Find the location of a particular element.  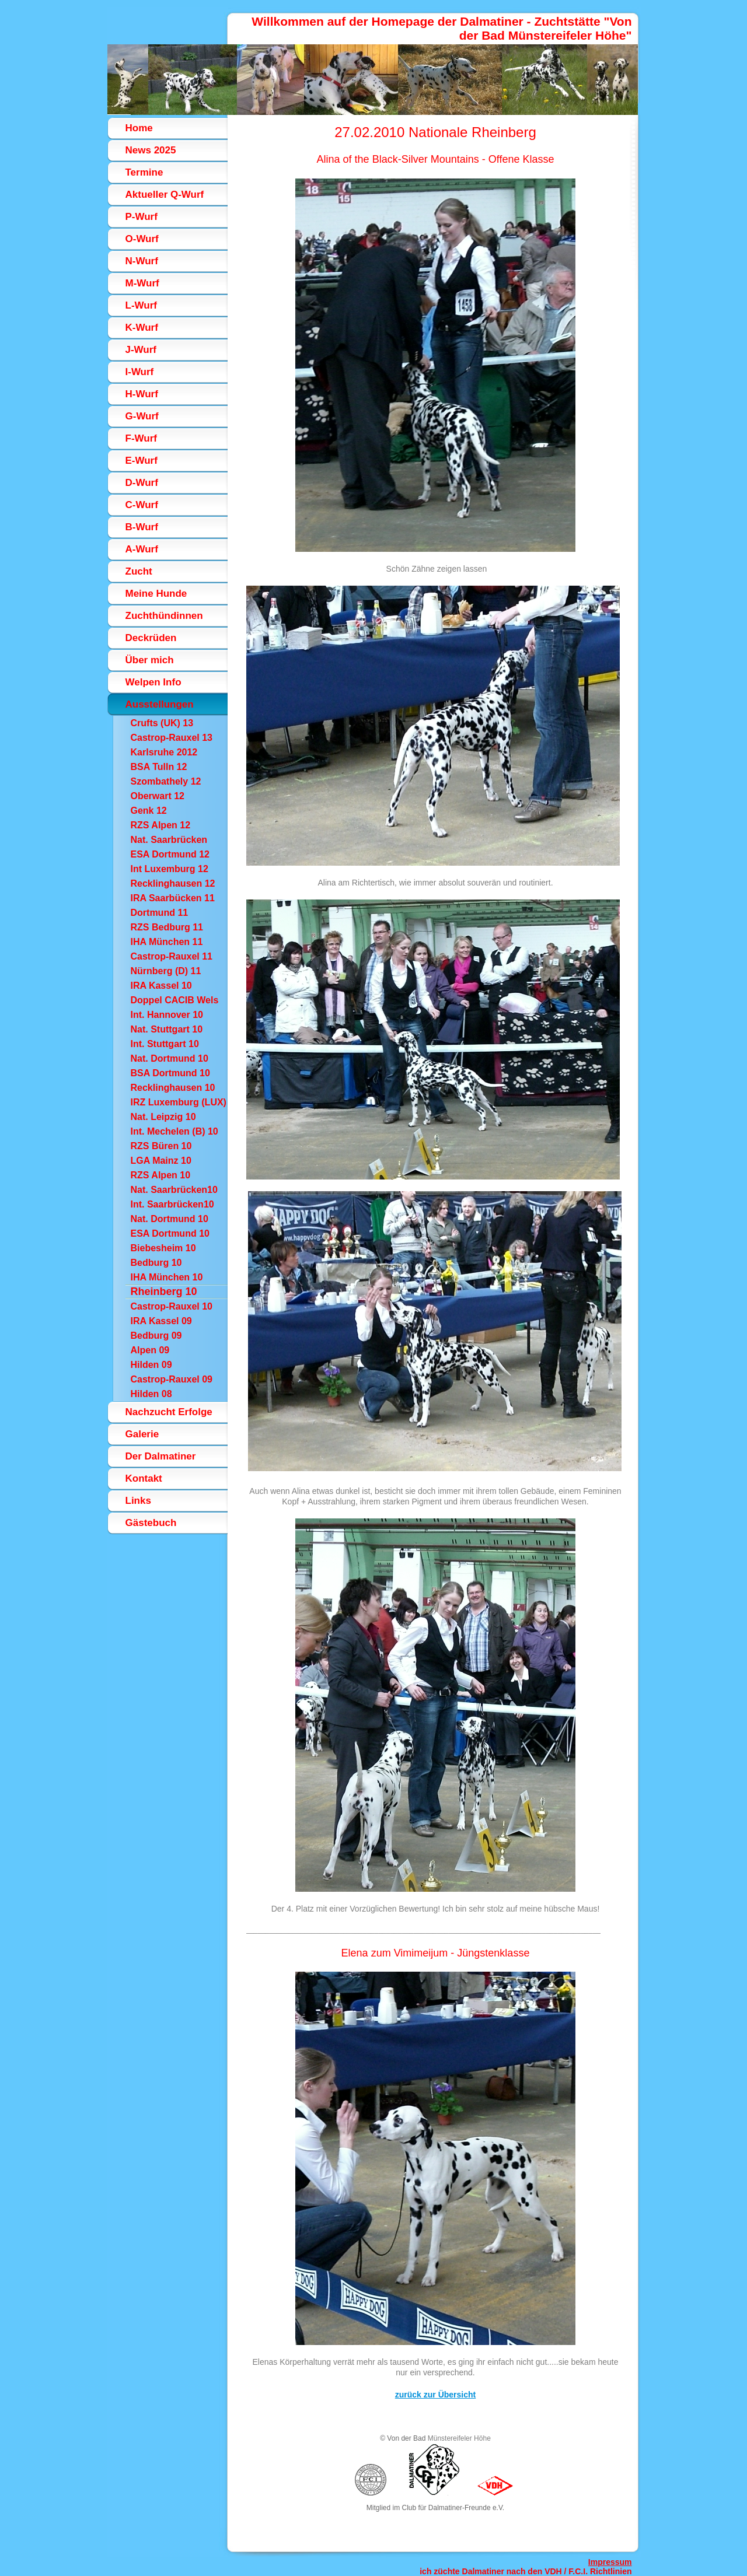

E-Wurf is located at coordinates (141, 460).